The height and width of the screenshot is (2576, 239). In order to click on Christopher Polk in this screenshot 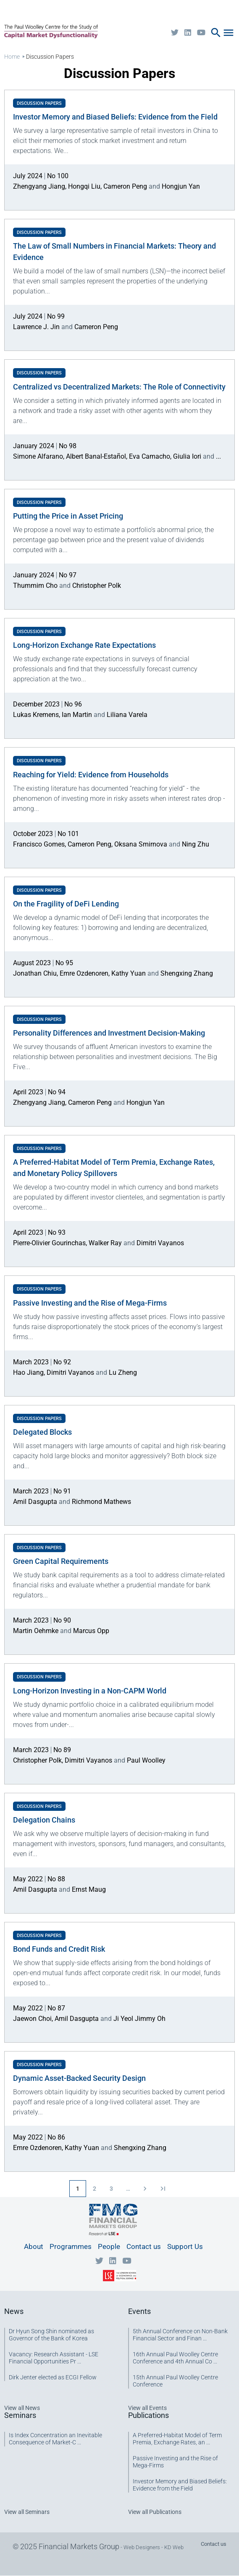, I will do `click(96, 585)`.